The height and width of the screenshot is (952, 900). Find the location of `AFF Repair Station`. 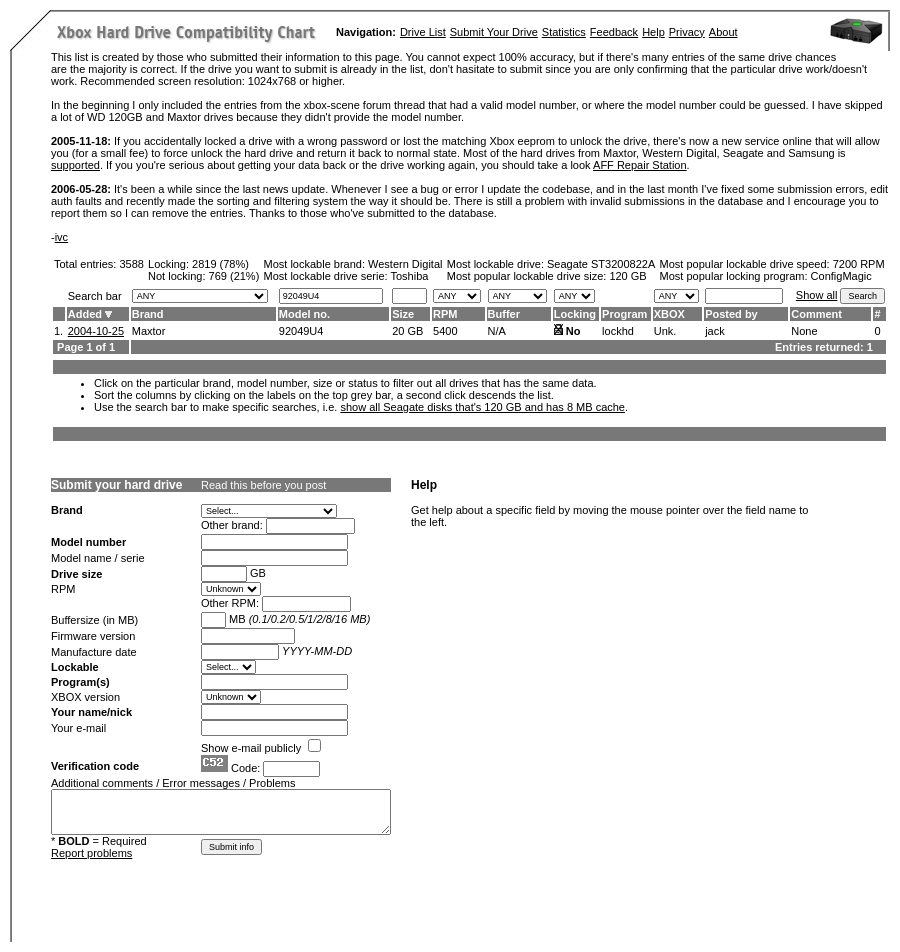

AFF Repair Station is located at coordinates (640, 165).